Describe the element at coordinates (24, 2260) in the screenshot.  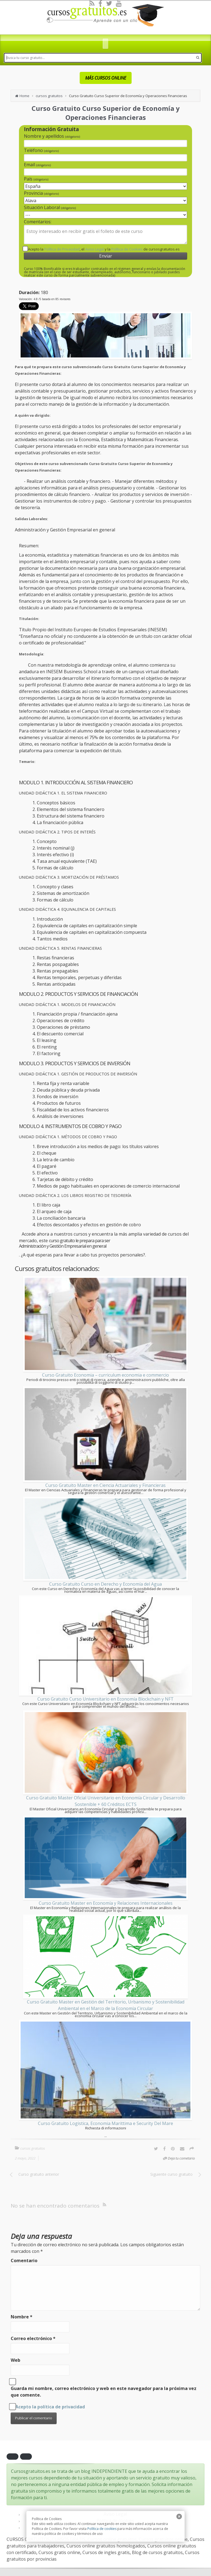
I see `Comentario` at that location.